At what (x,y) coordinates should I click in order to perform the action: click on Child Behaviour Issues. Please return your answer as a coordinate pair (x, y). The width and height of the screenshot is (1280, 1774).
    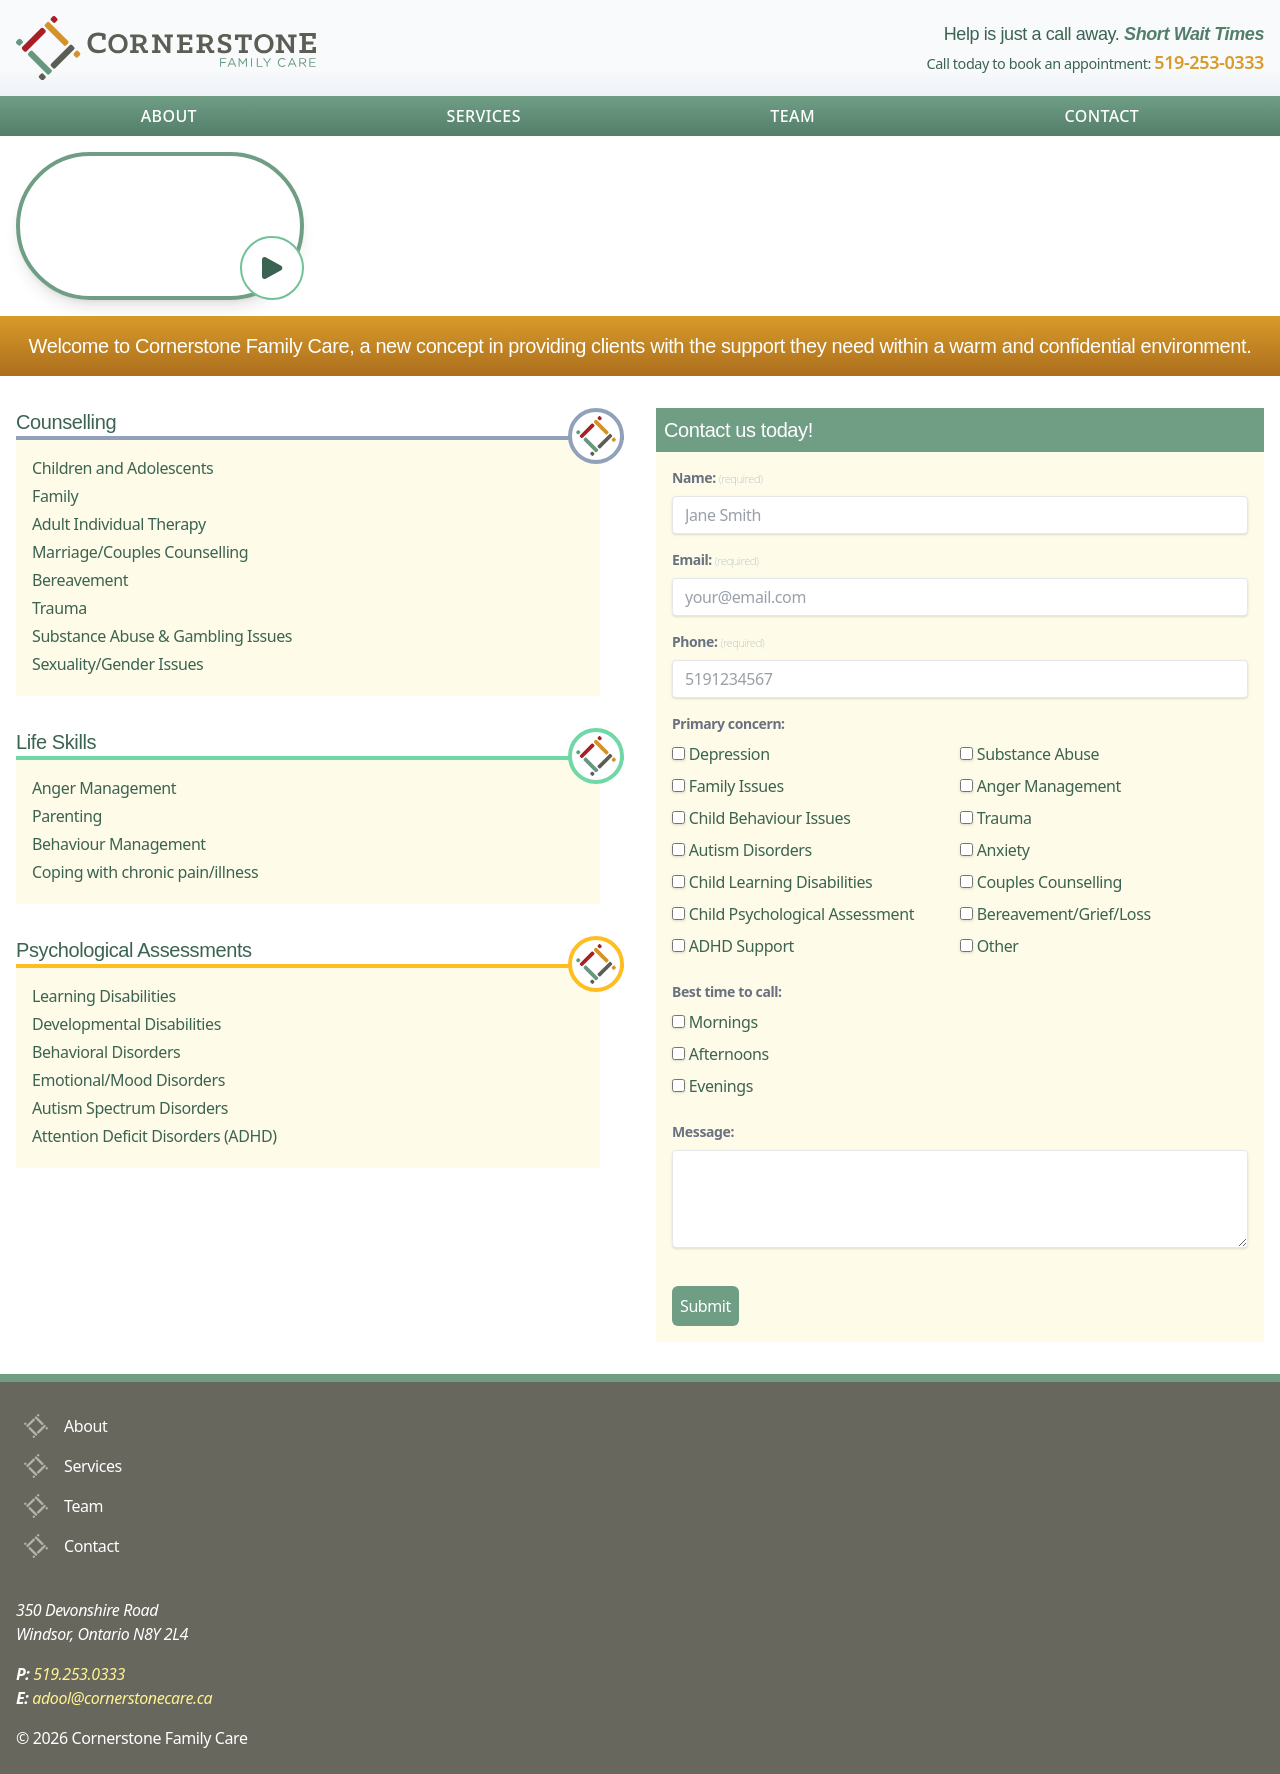
    Looking at the image, I should click on (761, 818).